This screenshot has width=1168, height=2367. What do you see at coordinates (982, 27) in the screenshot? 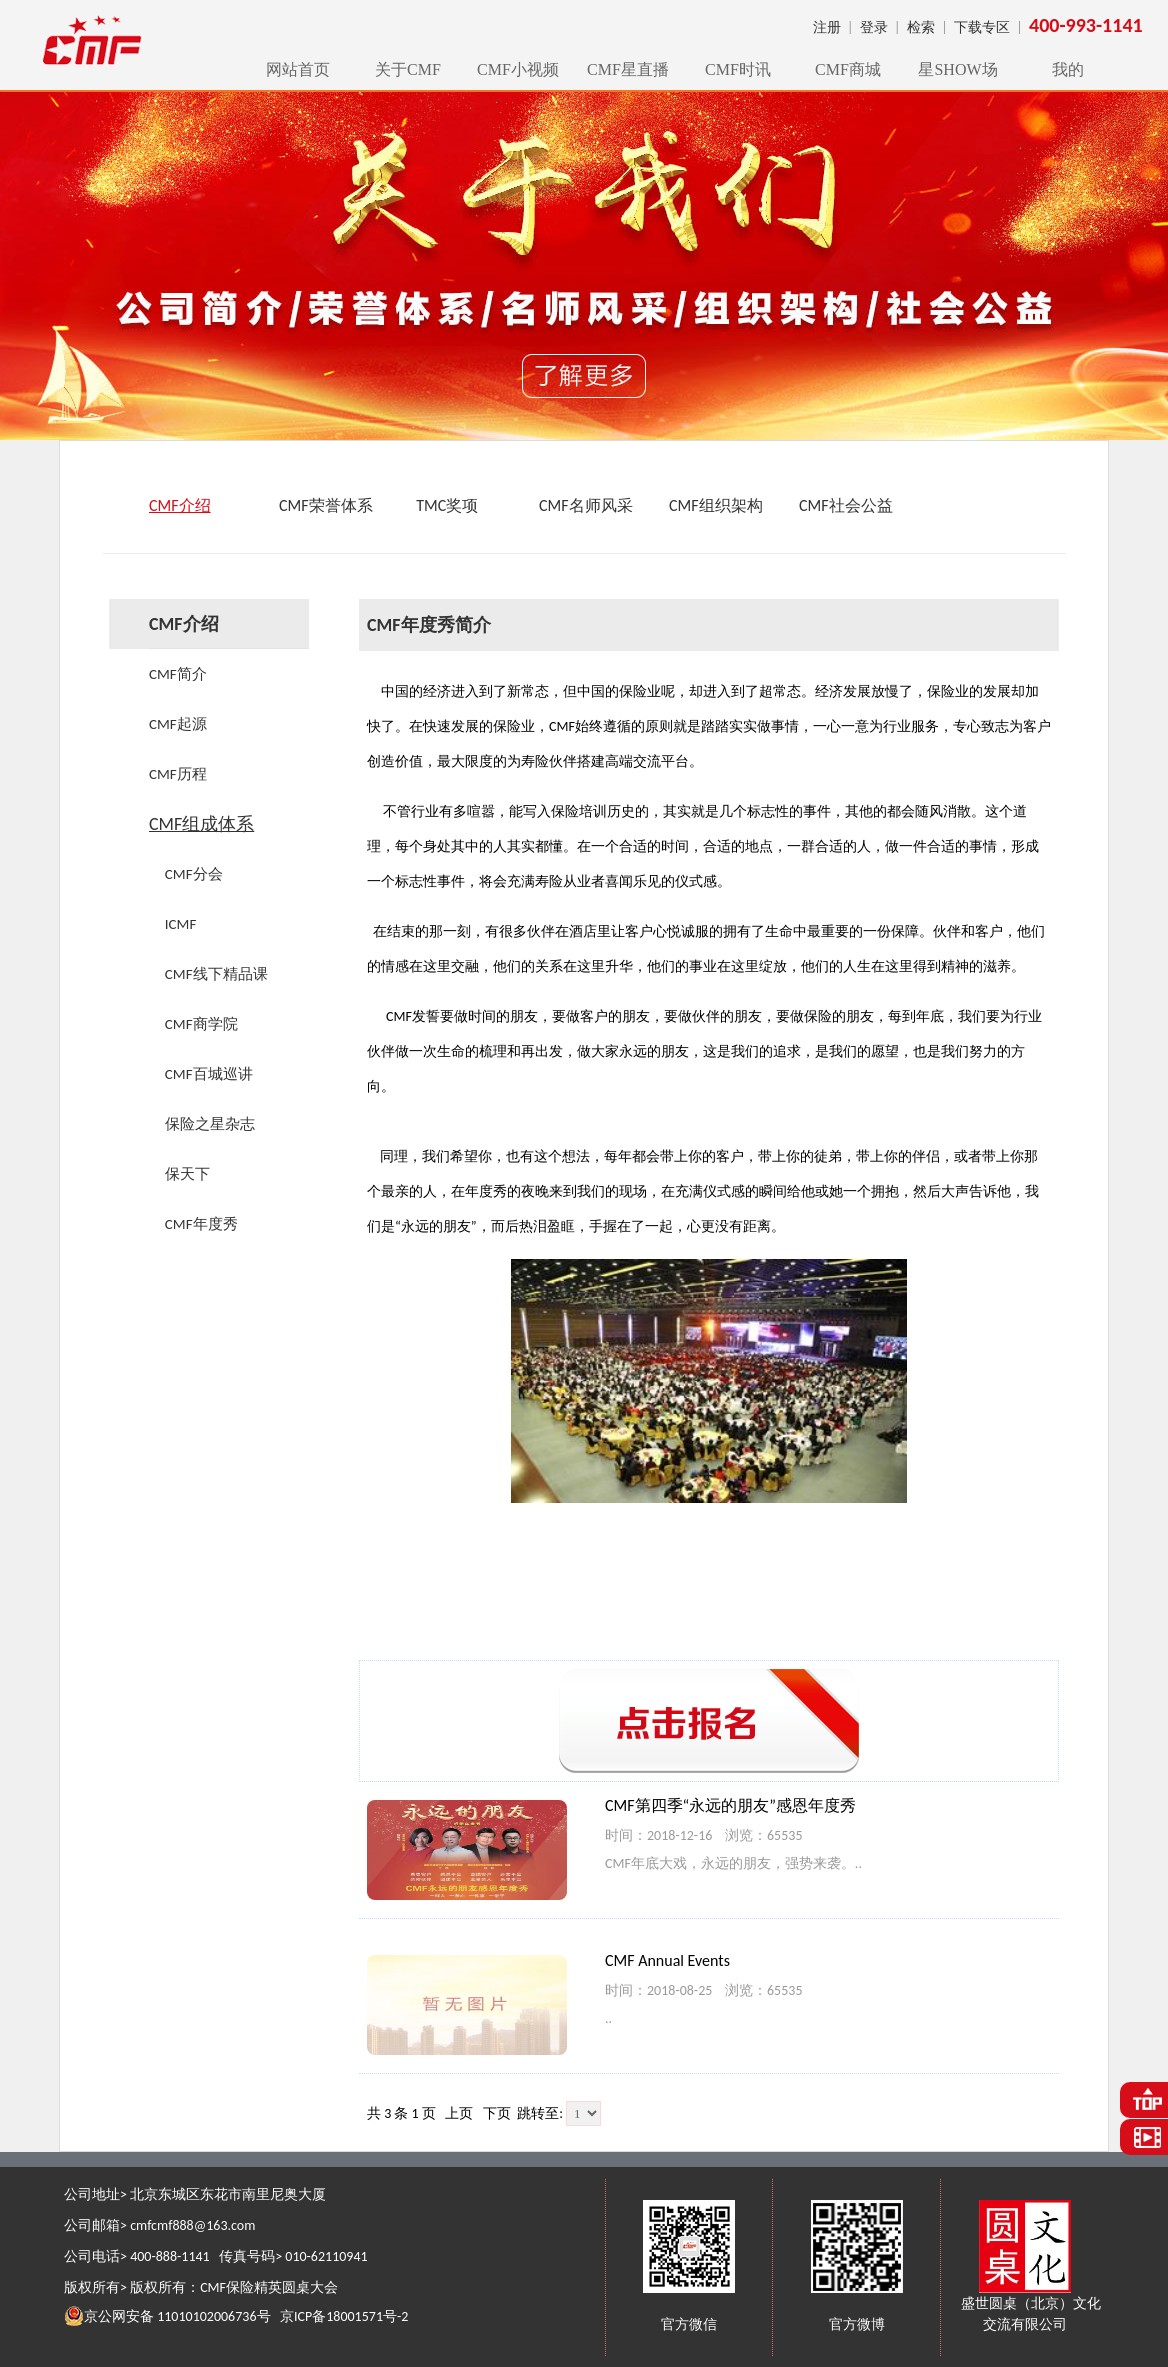
I see `下载专区` at bounding box center [982, 27].